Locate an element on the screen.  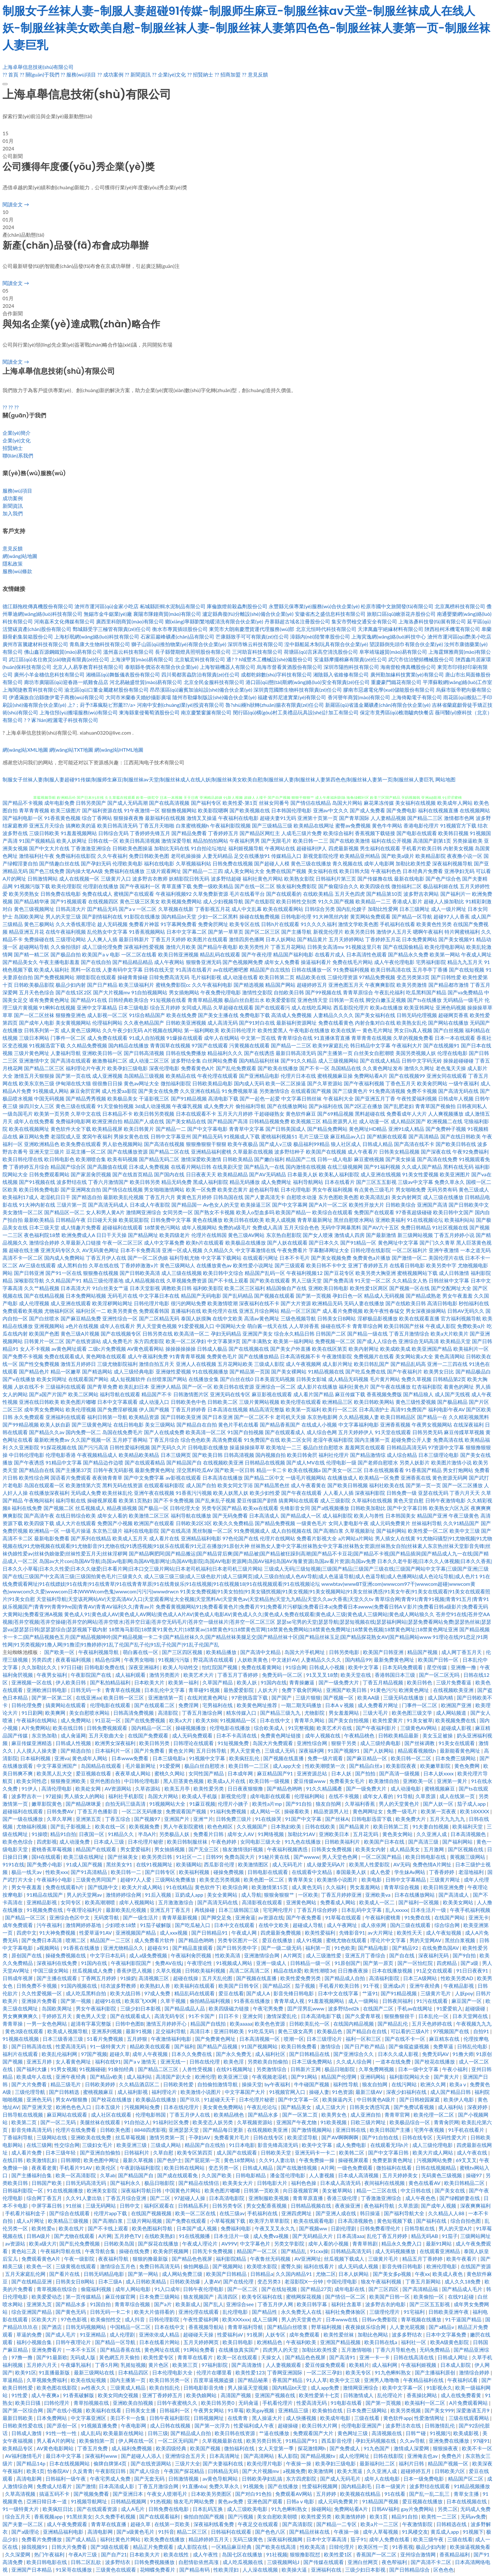
日本乱码互换 is located at coordinates (208, 2509).